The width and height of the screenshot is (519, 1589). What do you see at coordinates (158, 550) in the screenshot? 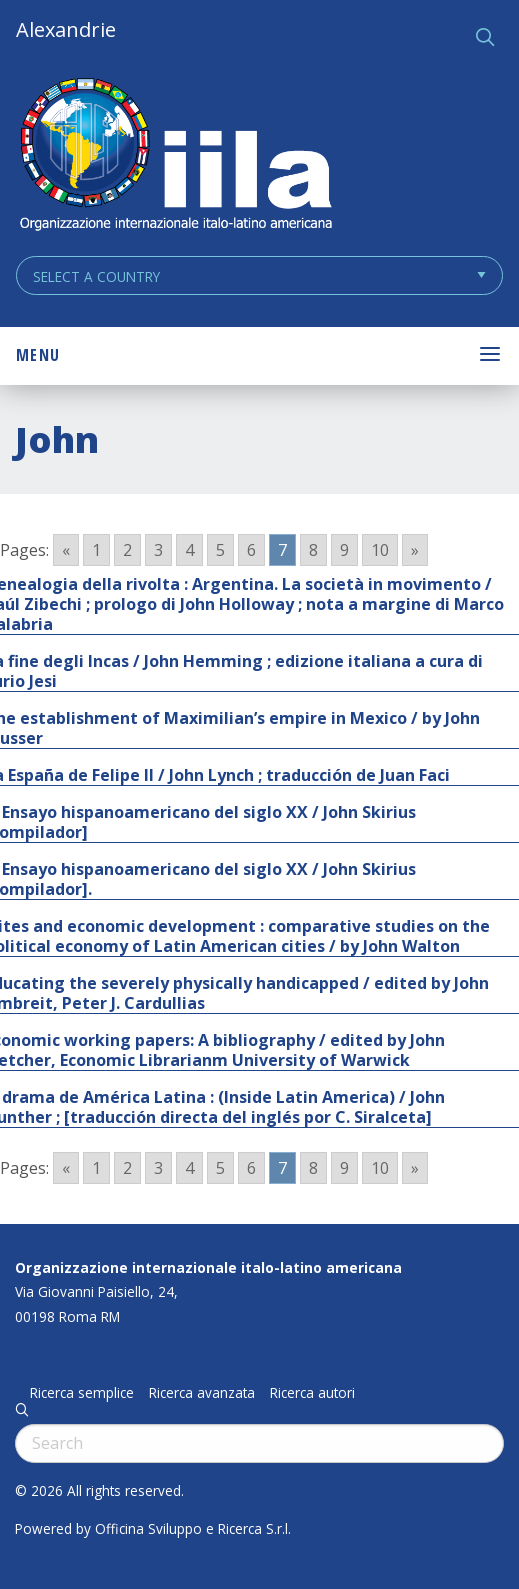
I see `3 [Go to page 3]` at bounding box center [158, 550].